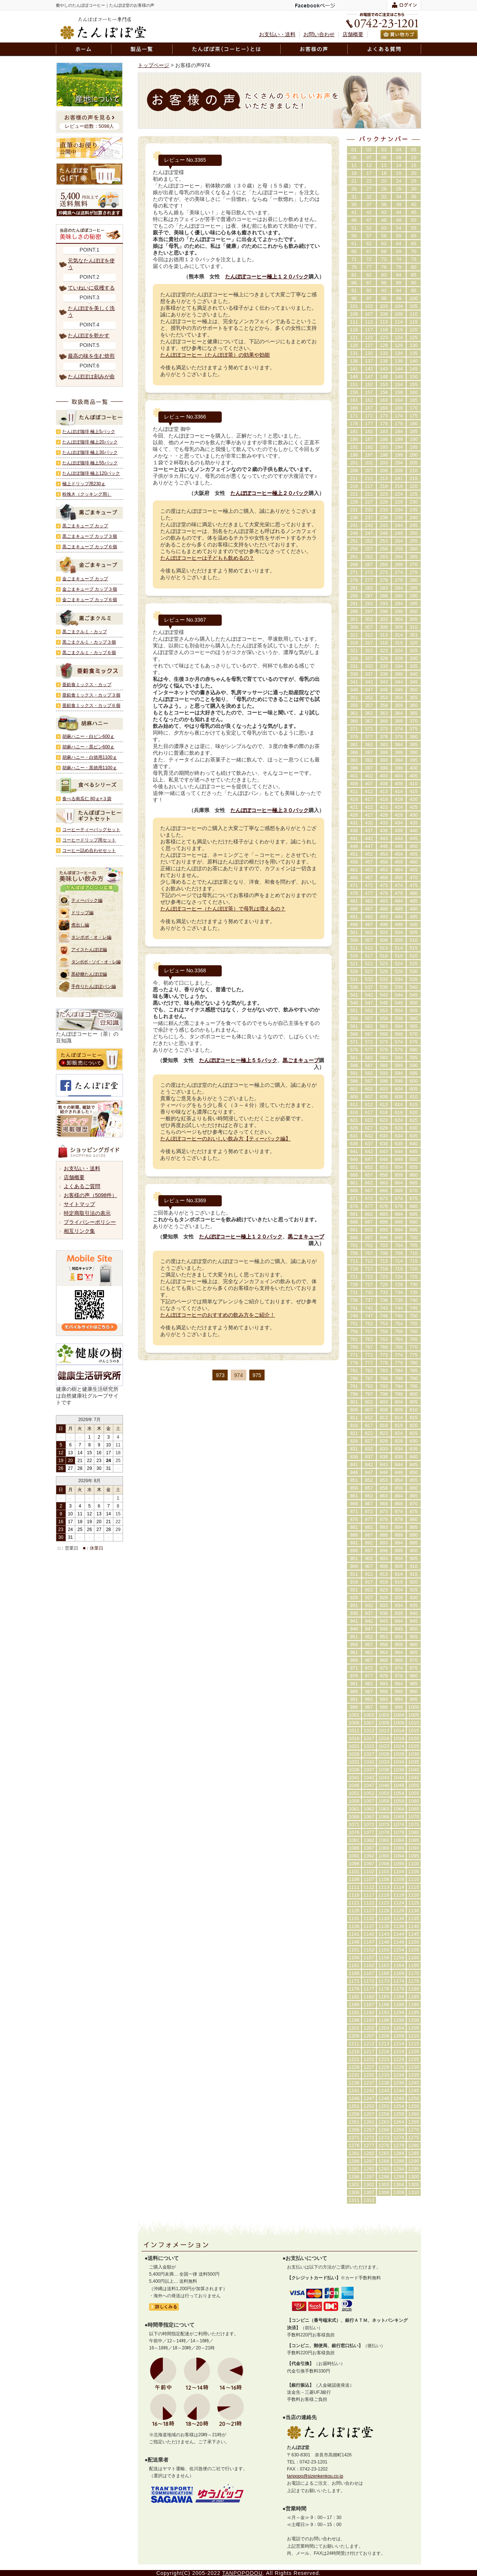 The width and height of the screenshot is (477, 2576). I want to click on 166, so click(354, 408).